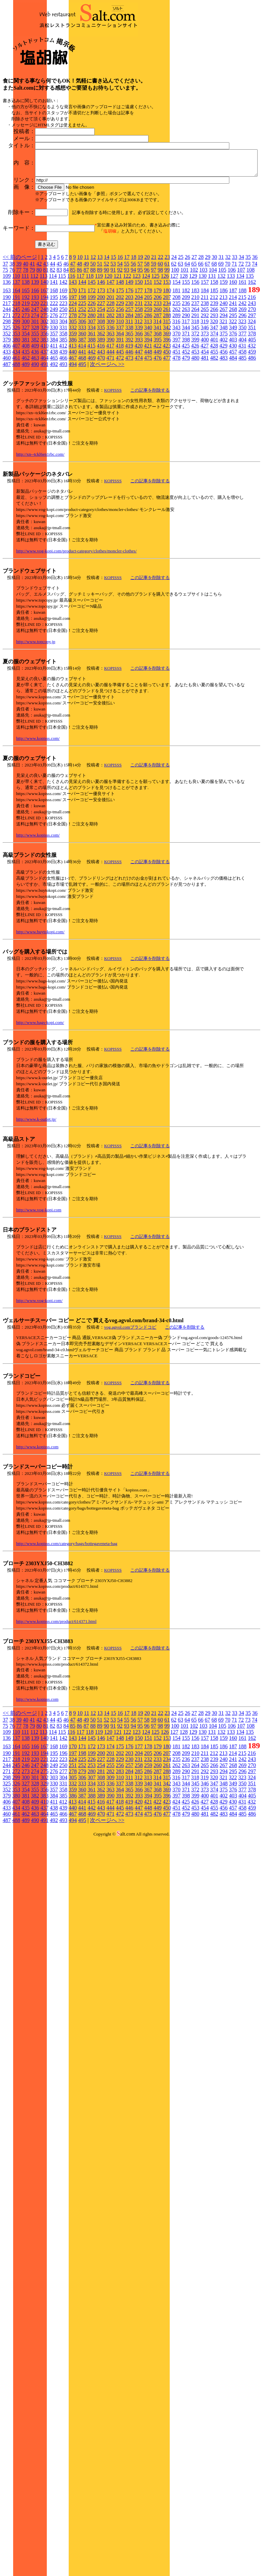 Image resolution: width=263 pixels, height=2576 pixels. Describe the element at coordinates (233, 416) in the screenshot. I see `430` at that location.